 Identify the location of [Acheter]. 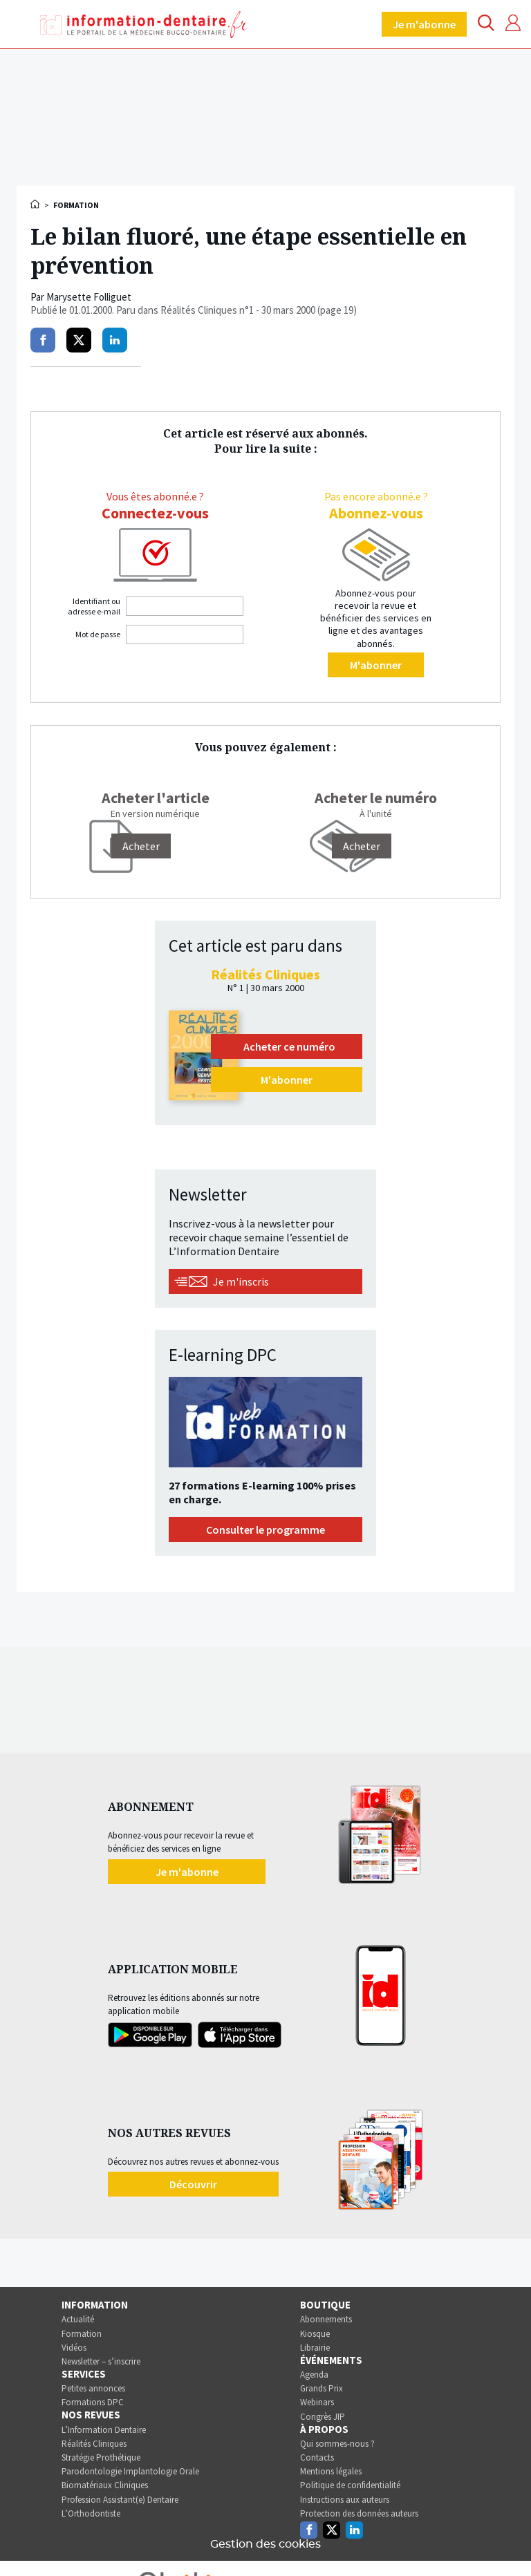
(141, 846).